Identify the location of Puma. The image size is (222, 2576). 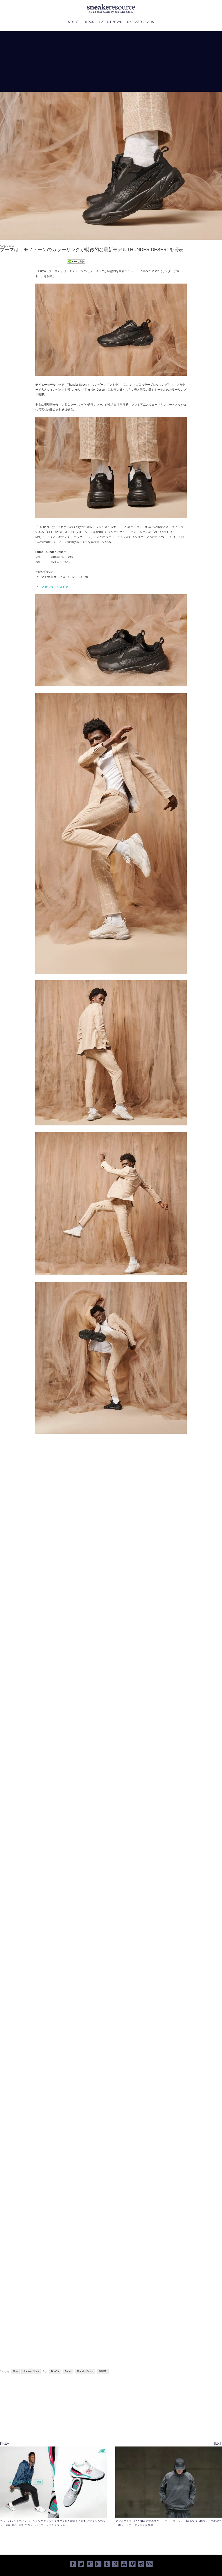
(68, 2371).